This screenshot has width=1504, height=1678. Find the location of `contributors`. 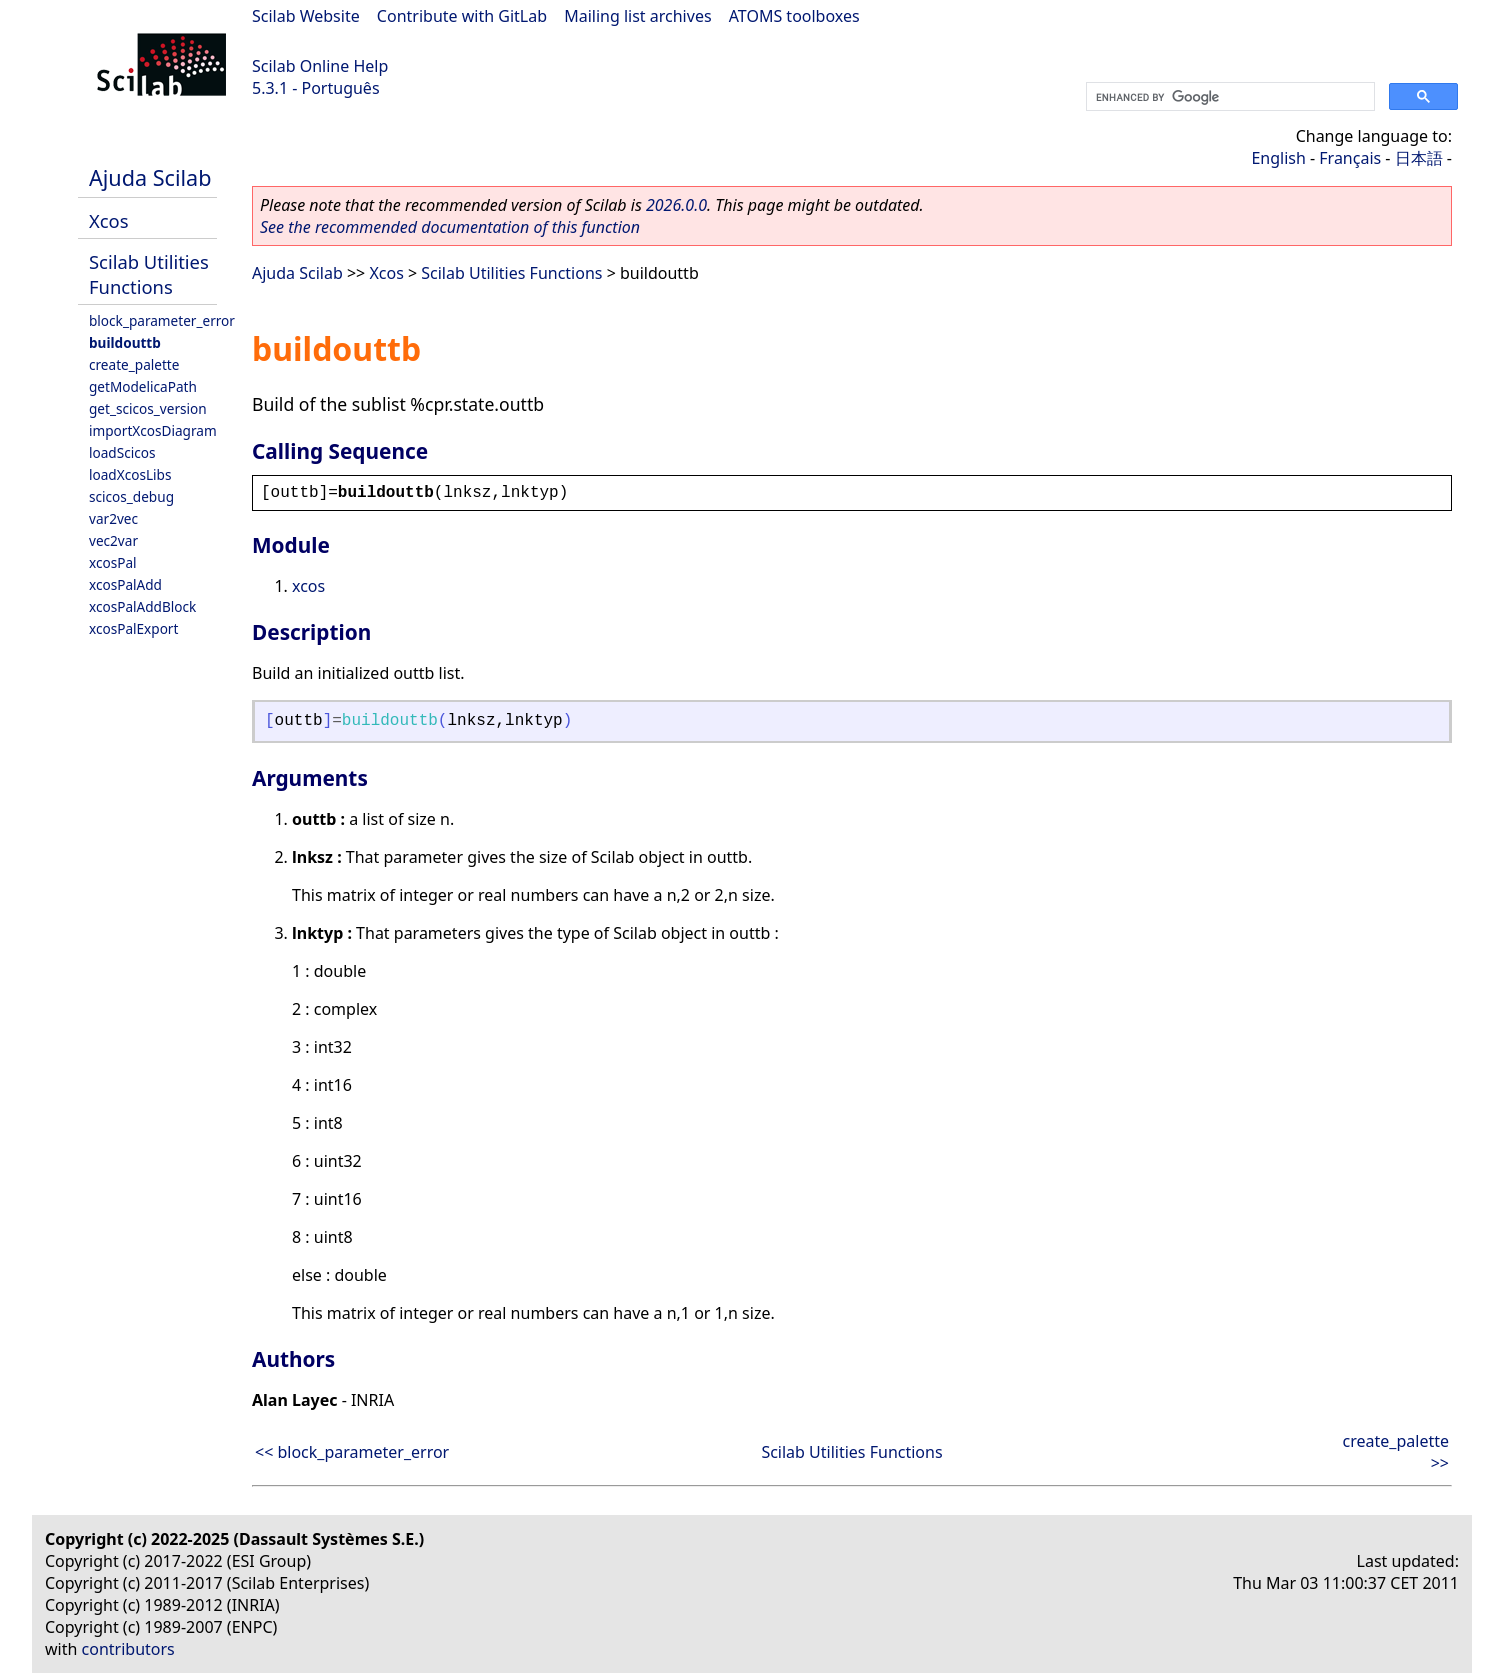

contributors is located at coordinates (128, 1649).